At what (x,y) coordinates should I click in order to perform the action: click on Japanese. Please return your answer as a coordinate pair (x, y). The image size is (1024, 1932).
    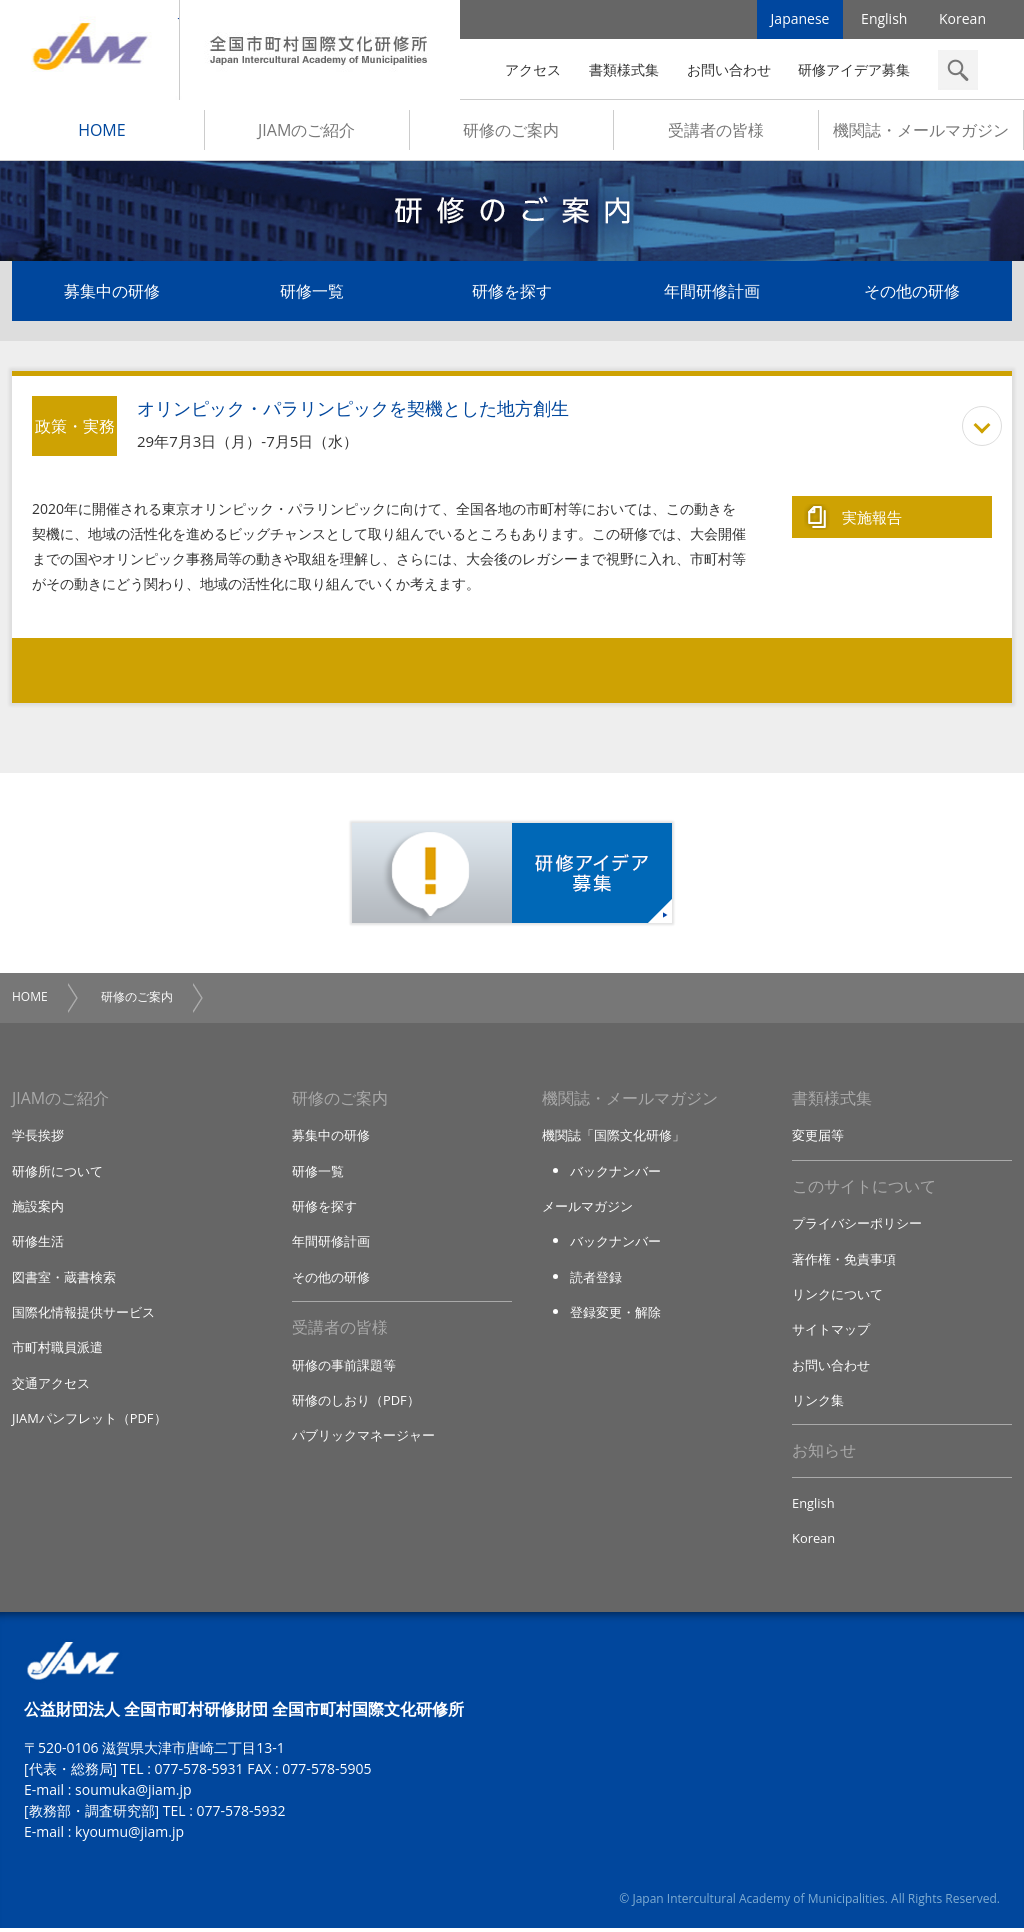
    Looking at the image, I should click on (800, 19).